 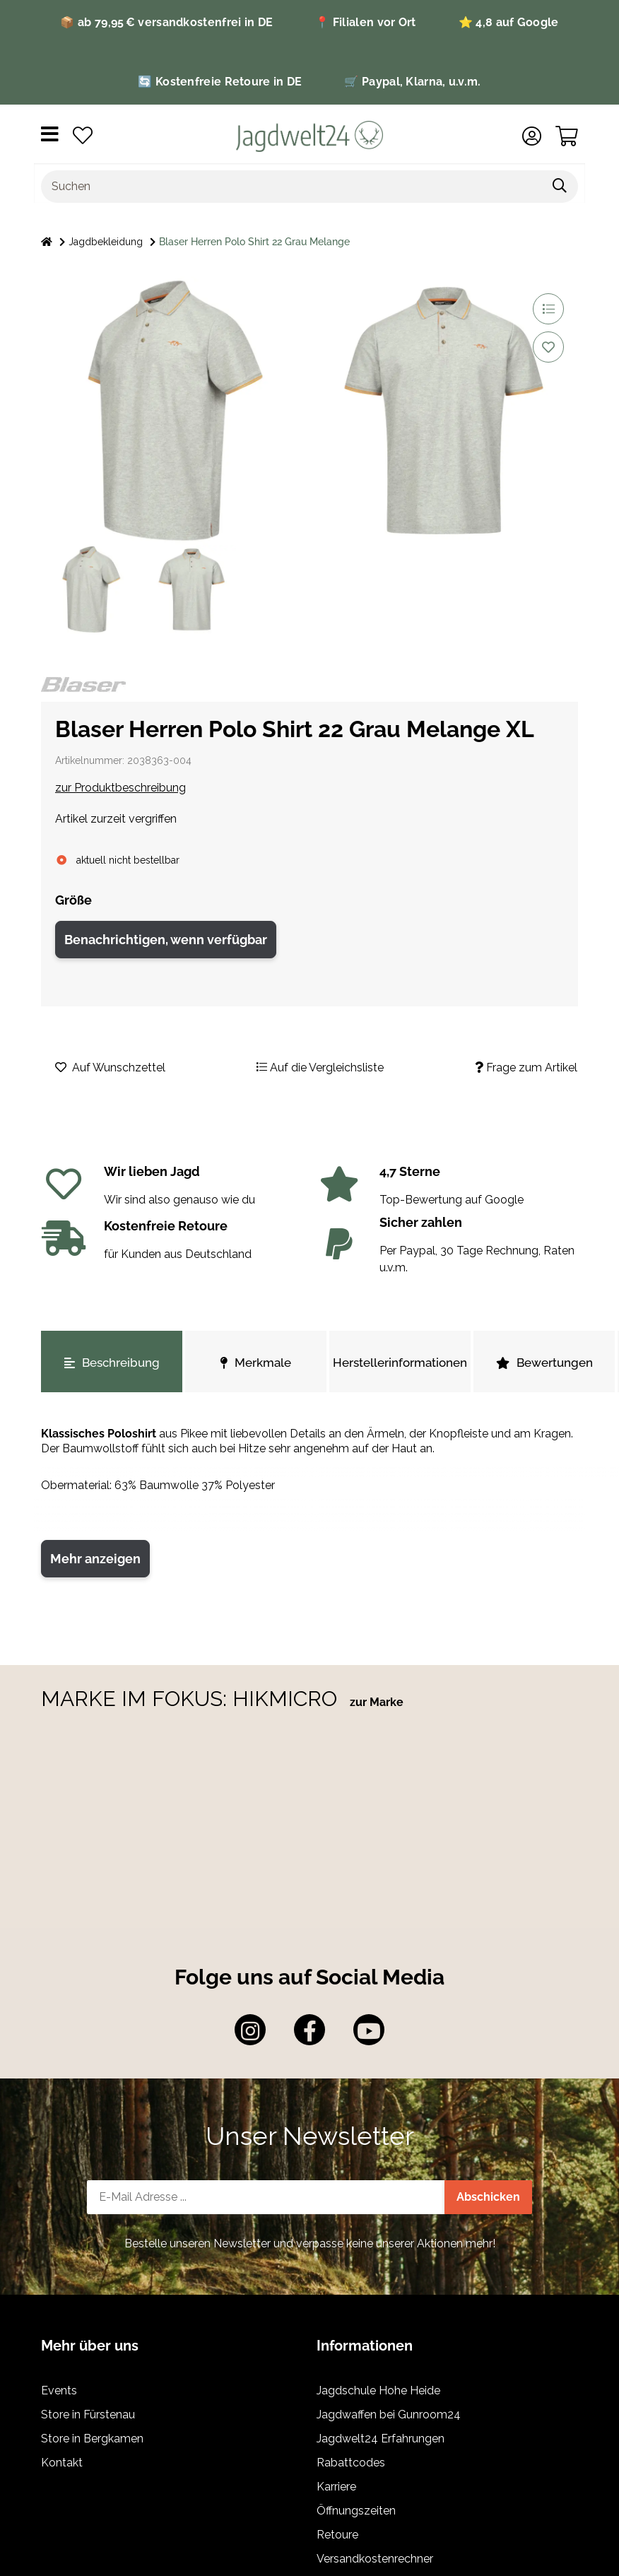 I want to click on [Warenkorb], so click(x=566, y=136).